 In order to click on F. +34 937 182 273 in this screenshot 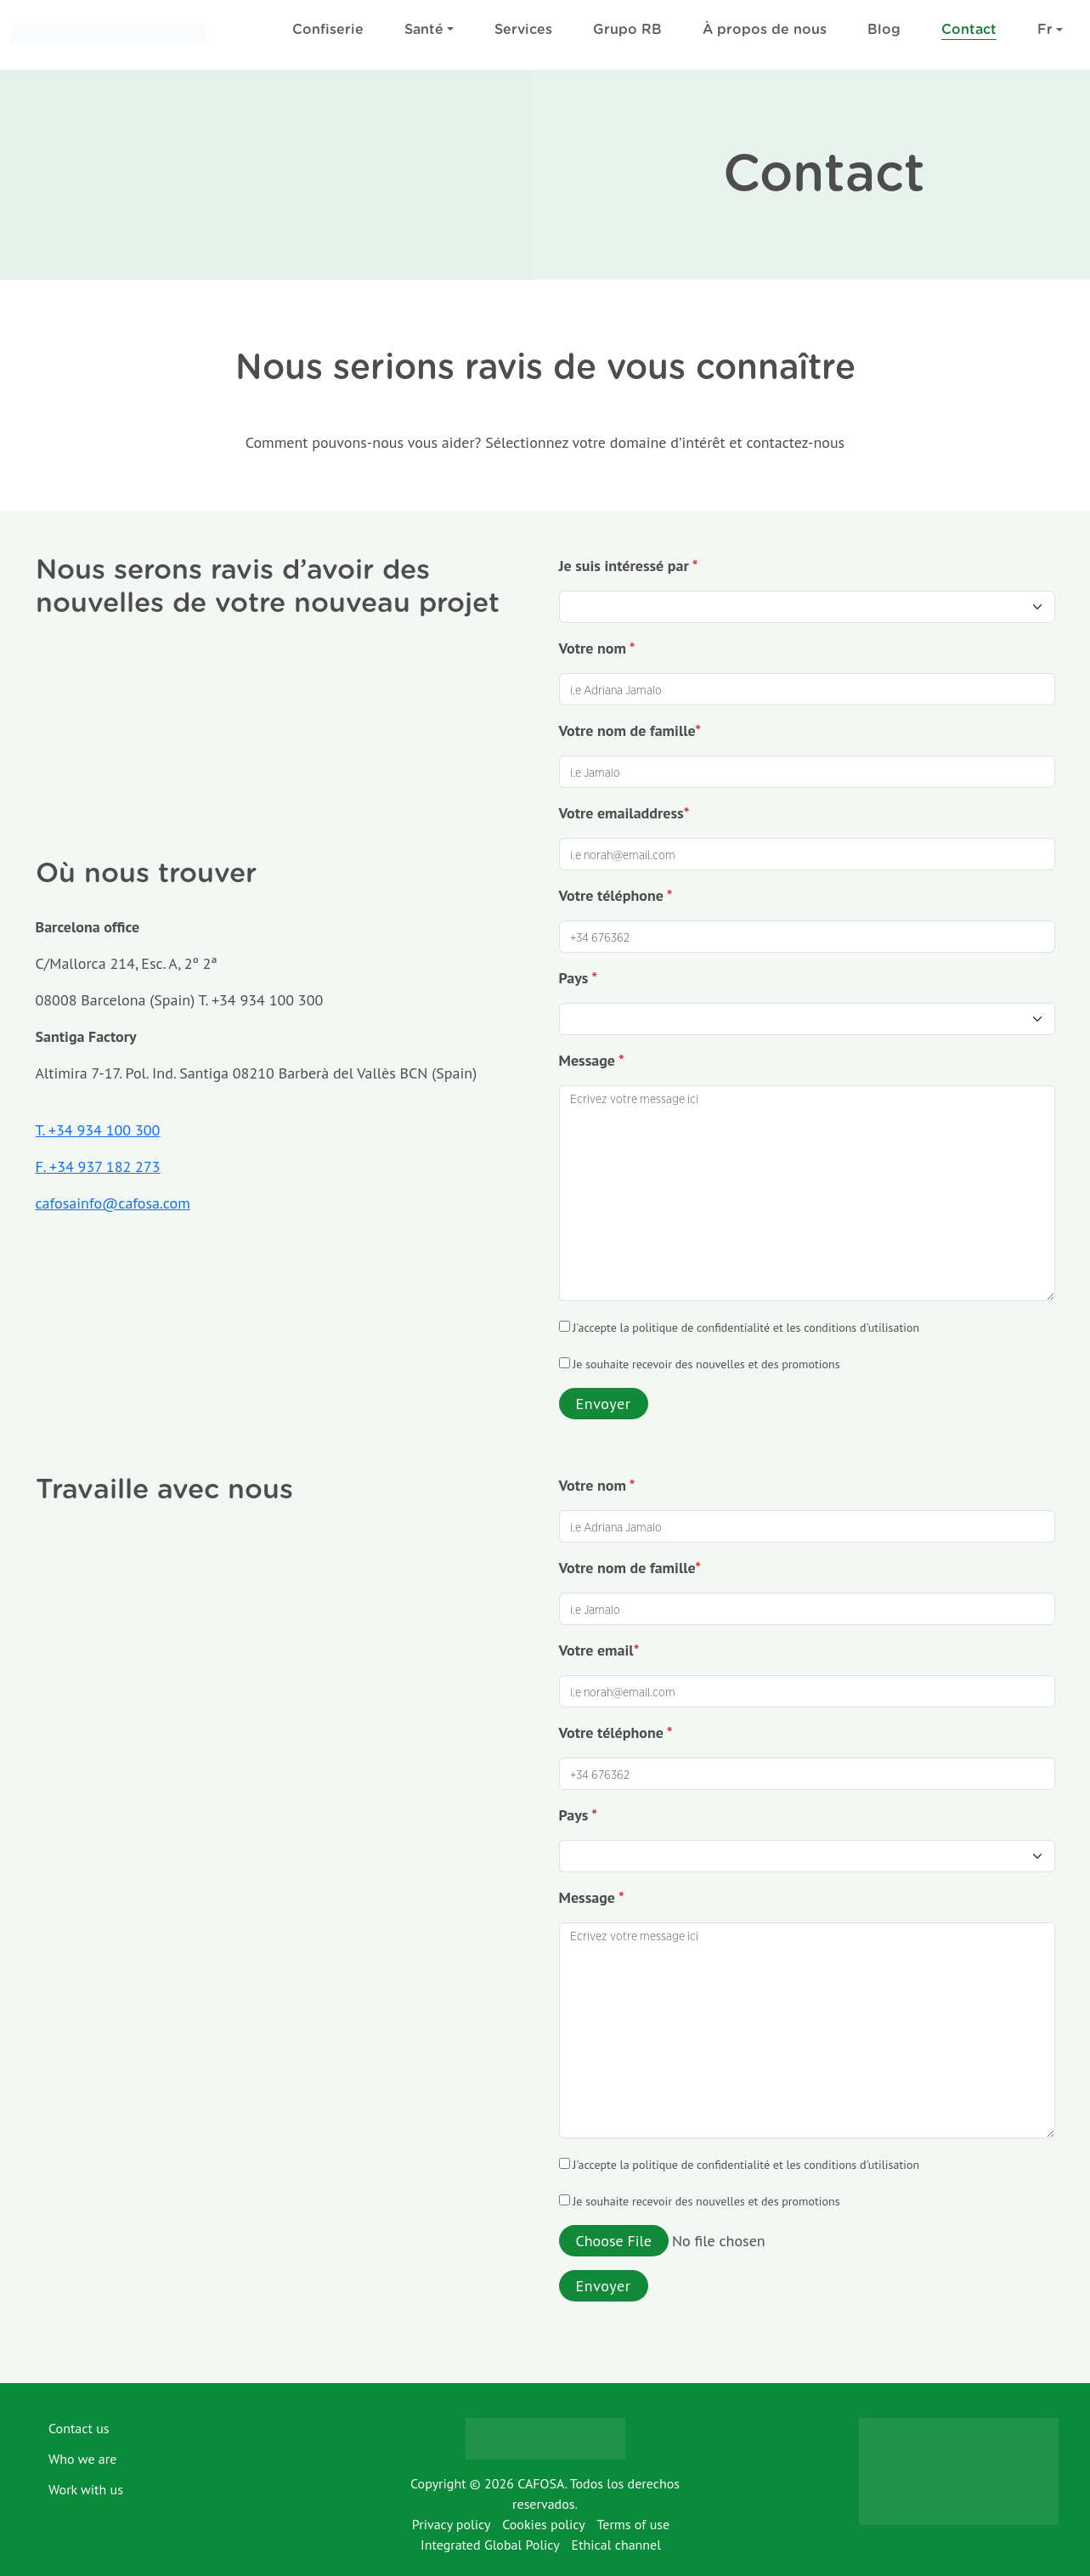, I will do `click(98, 1166)`.